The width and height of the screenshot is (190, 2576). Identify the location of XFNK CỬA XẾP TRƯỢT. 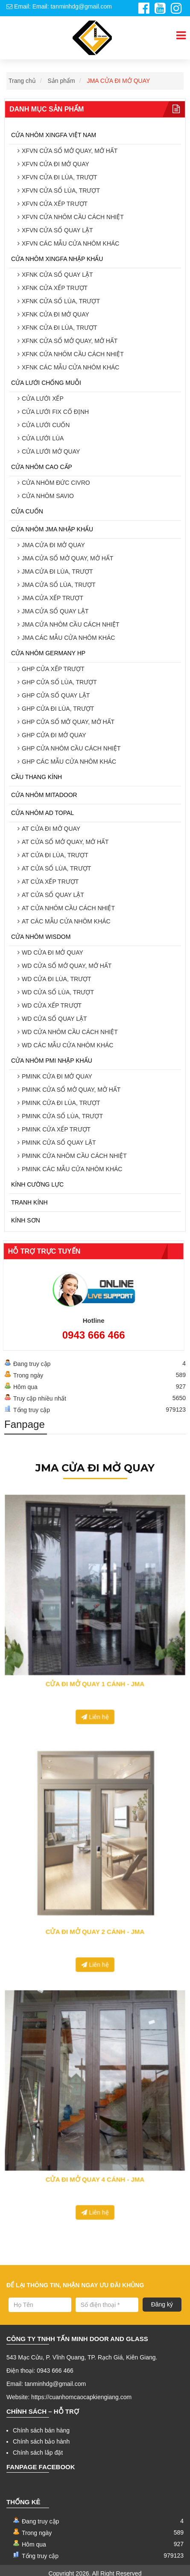
(55, 287).